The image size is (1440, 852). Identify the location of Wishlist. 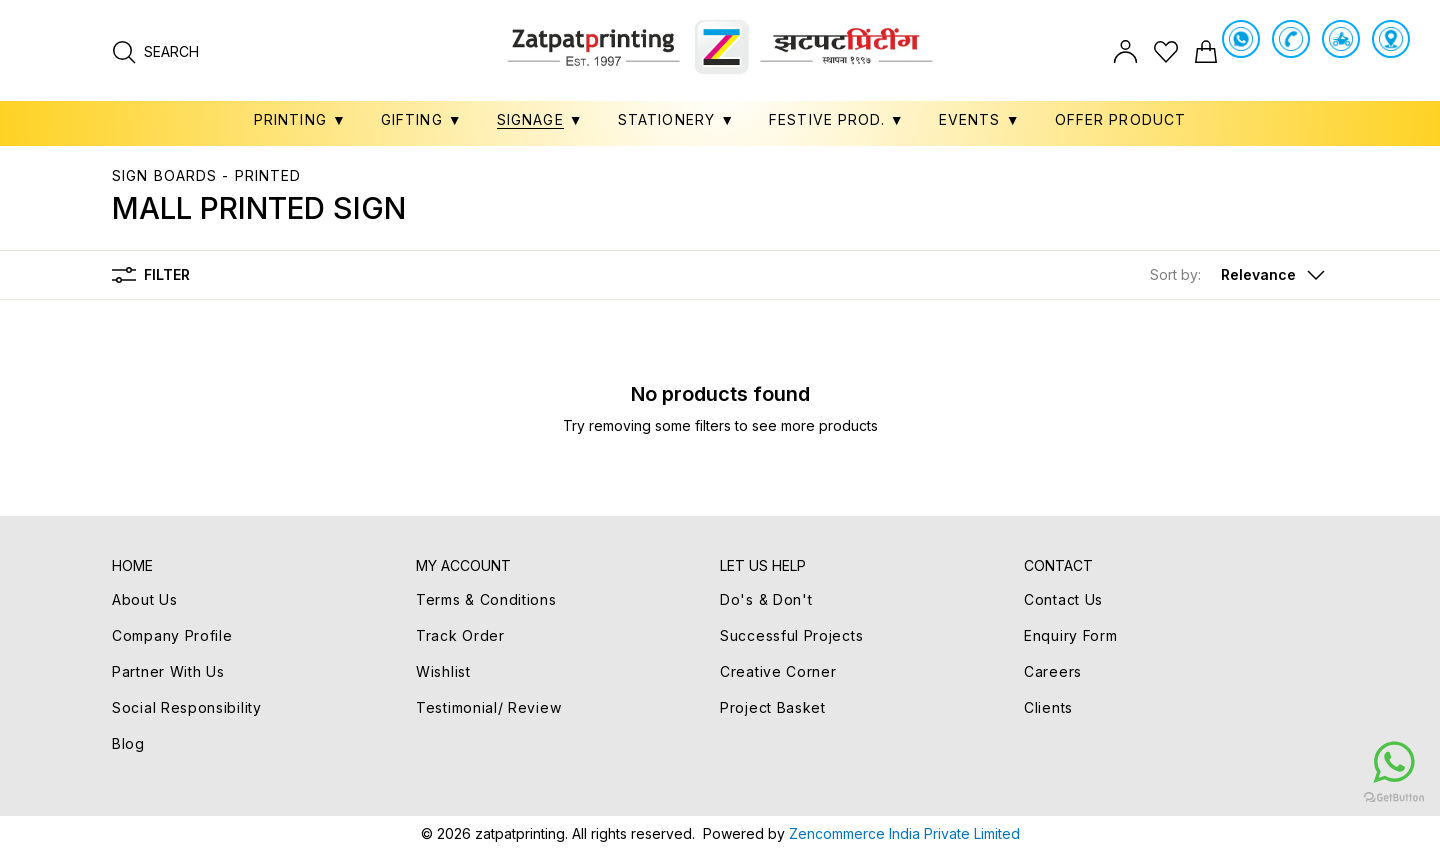
(443, 671).